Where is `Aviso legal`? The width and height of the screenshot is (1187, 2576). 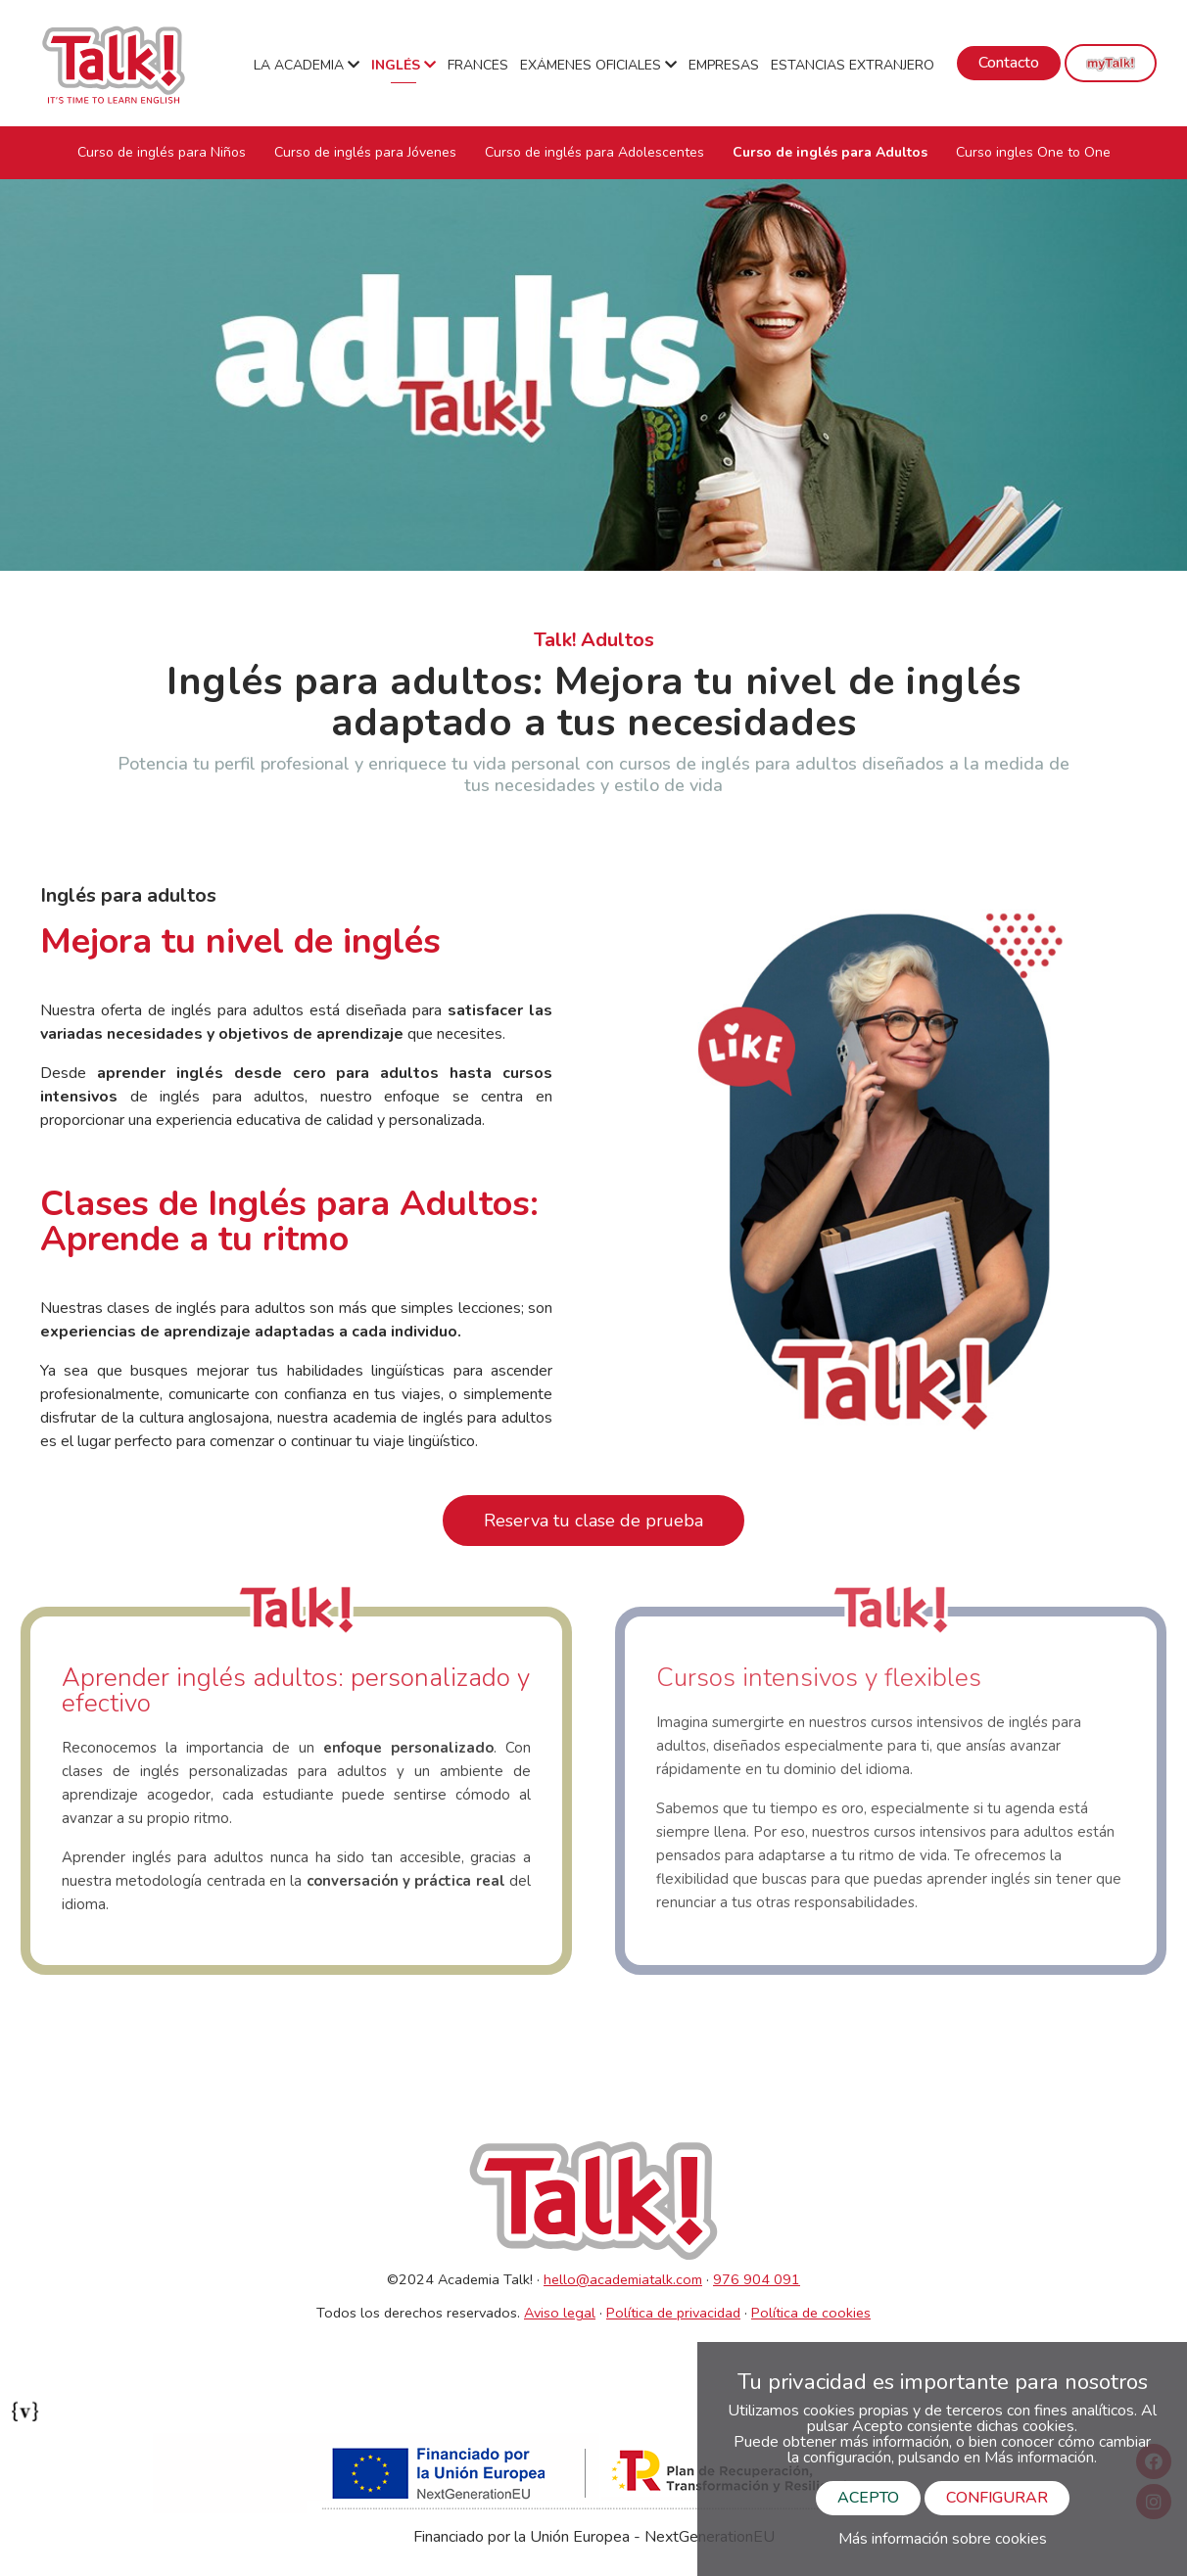 Aviso legal is located at coordinates (559, 2312).